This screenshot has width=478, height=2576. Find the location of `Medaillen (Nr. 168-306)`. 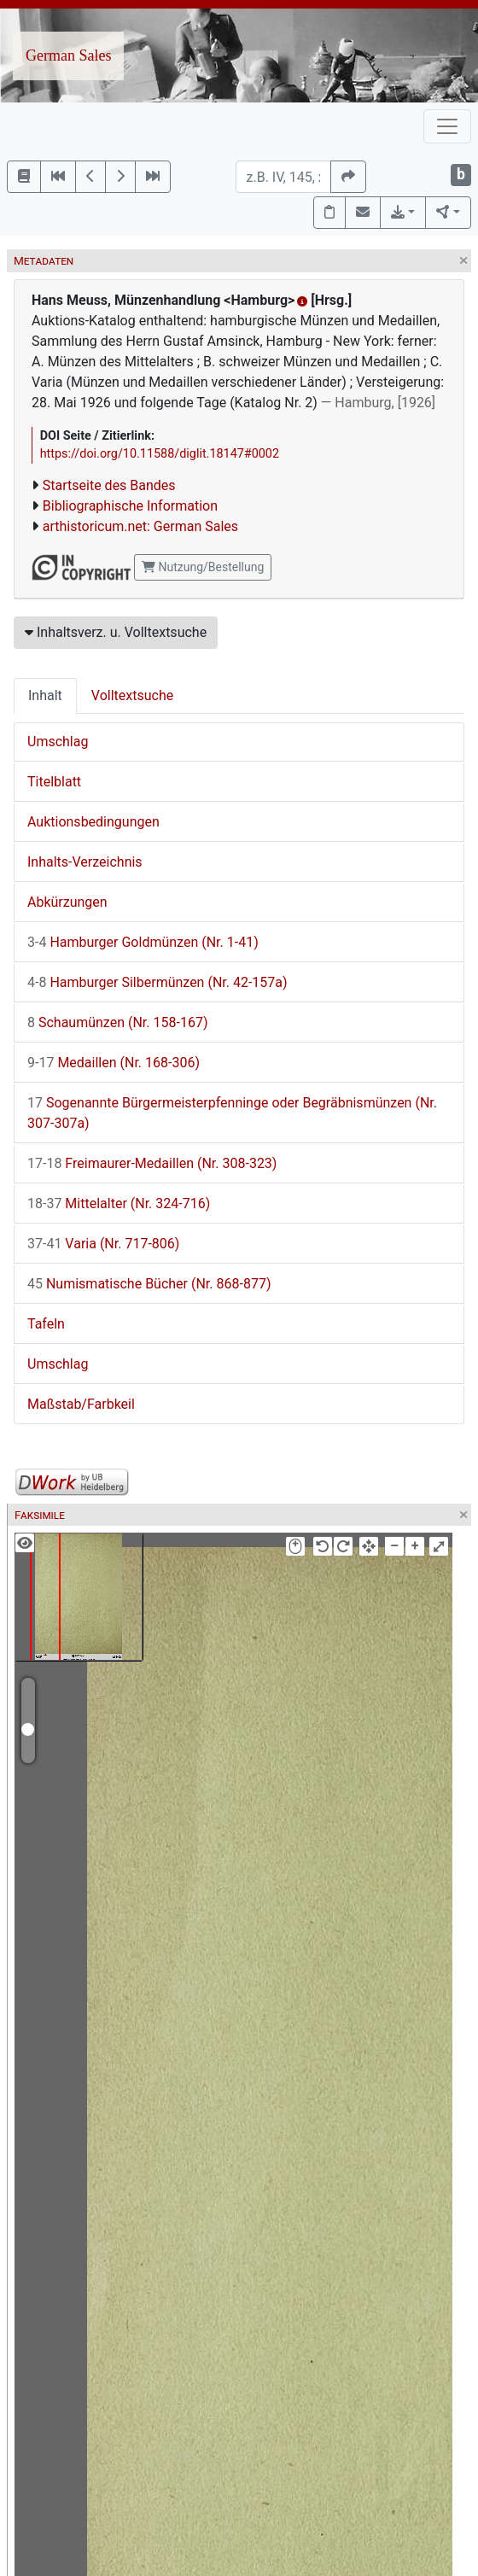

Medaillen (Nr. 168-306) is located at coordinates (113, 1062).